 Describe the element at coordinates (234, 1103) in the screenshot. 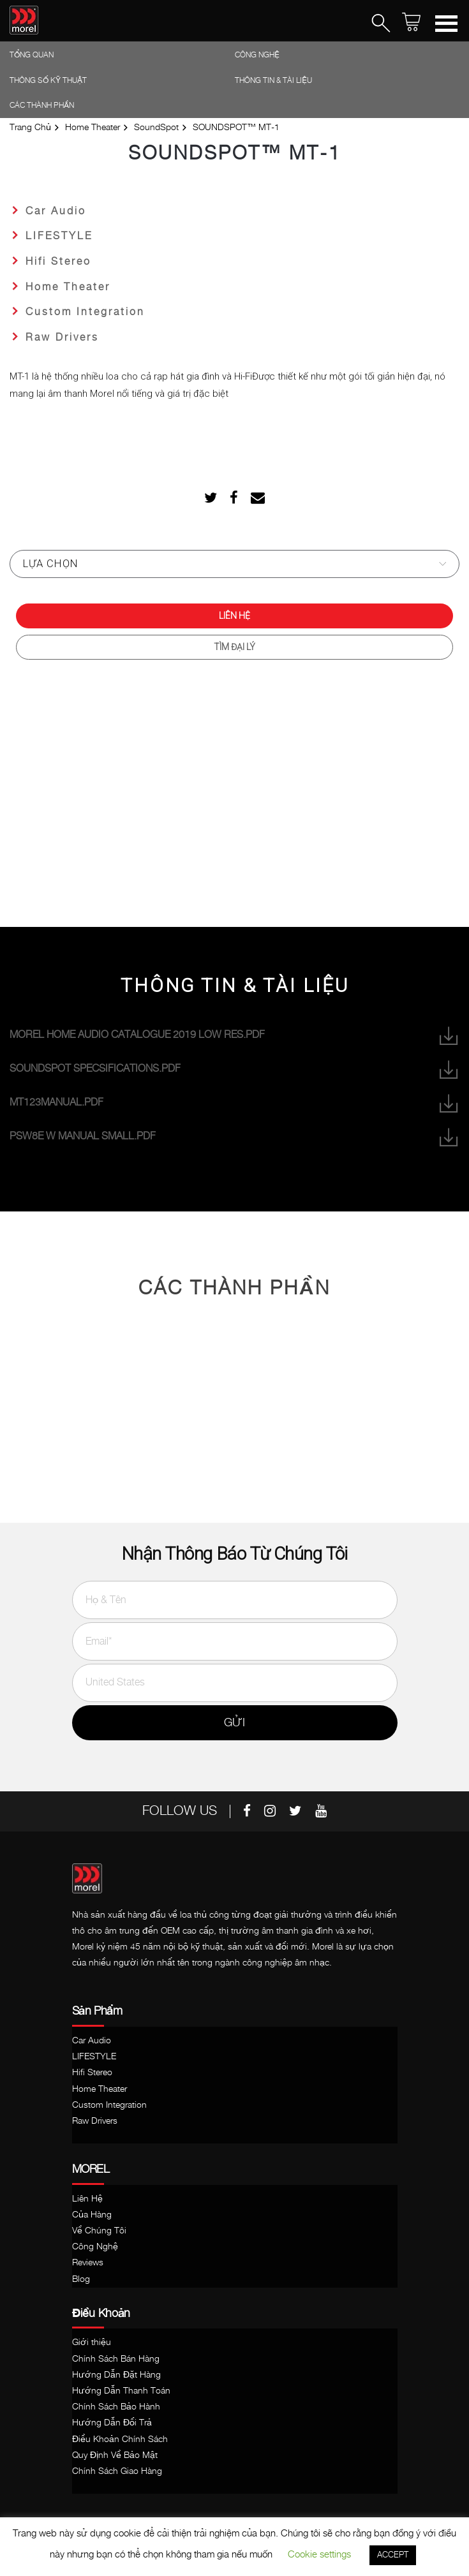

I see `MT123Manual.pdf` at that location.